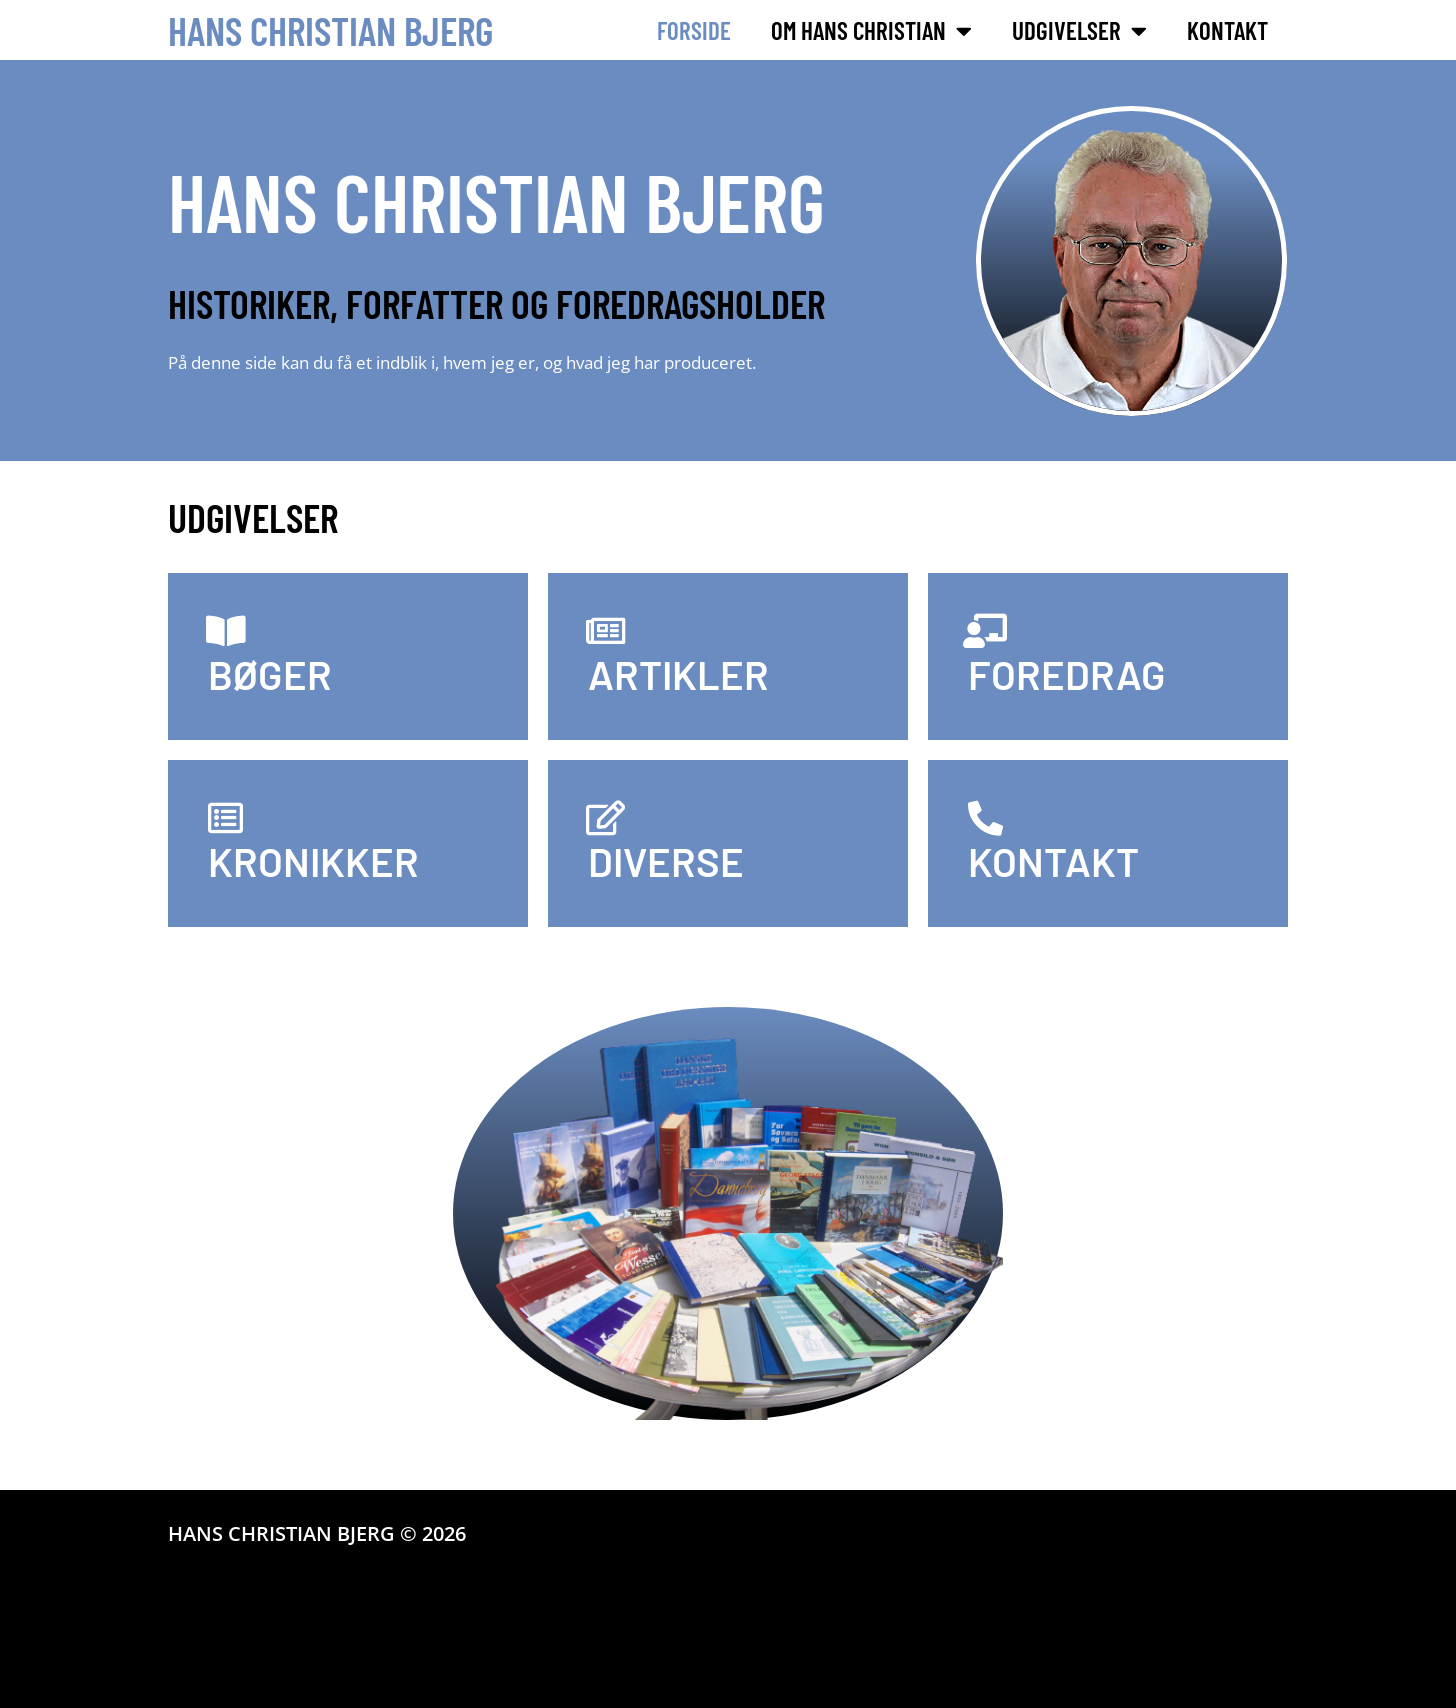  What do you see at coordinates (1079, 30) in the screenshot?
I see `Udgivelser` at bounding box center [1079, 30].